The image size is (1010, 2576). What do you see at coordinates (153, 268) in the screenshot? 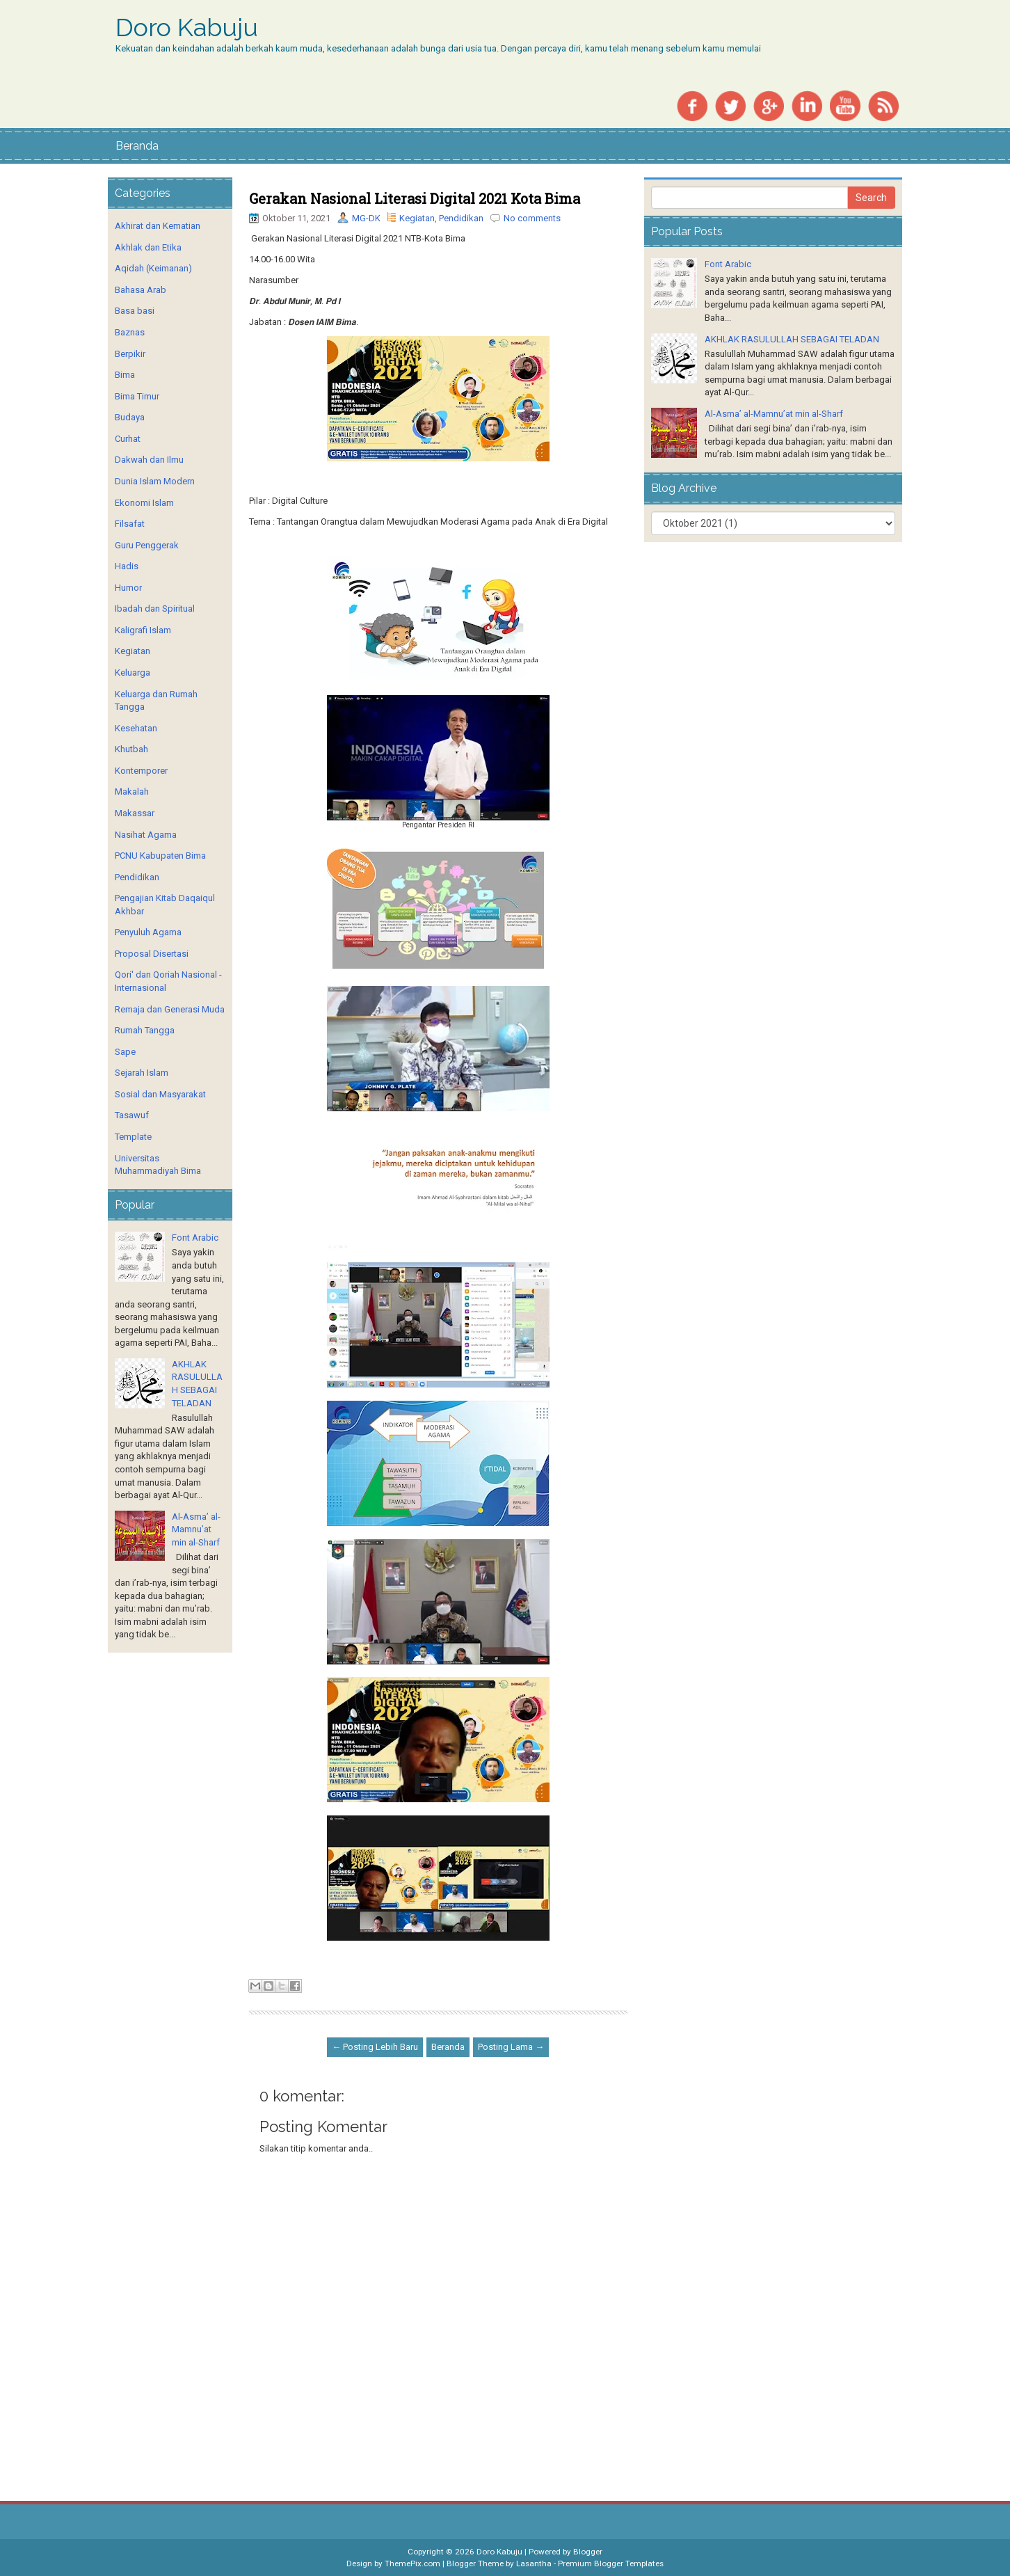
I see `Aqidah (Keimanan)` at bounding box center [153, 268].